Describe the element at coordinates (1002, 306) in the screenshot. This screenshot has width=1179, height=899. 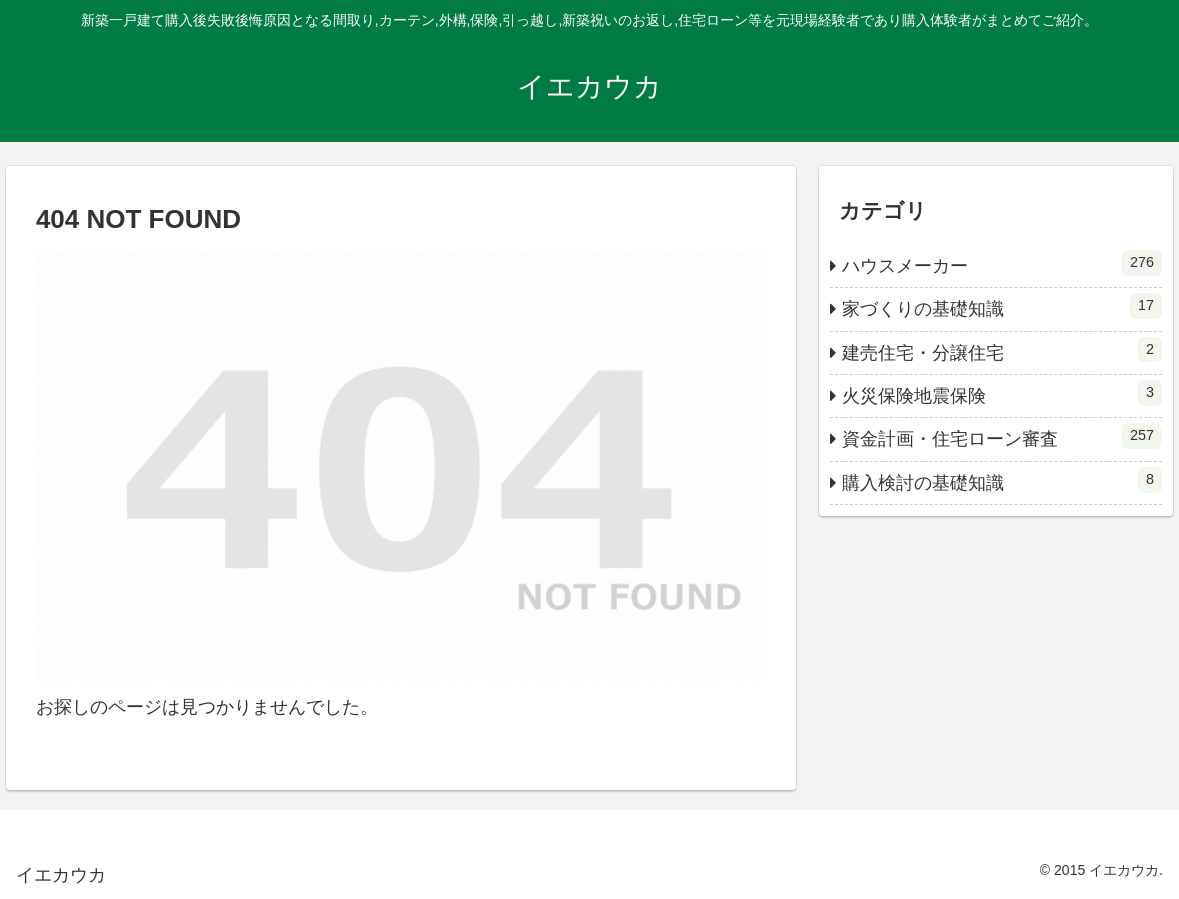
I see `家づくりの基礎知識` at that location.